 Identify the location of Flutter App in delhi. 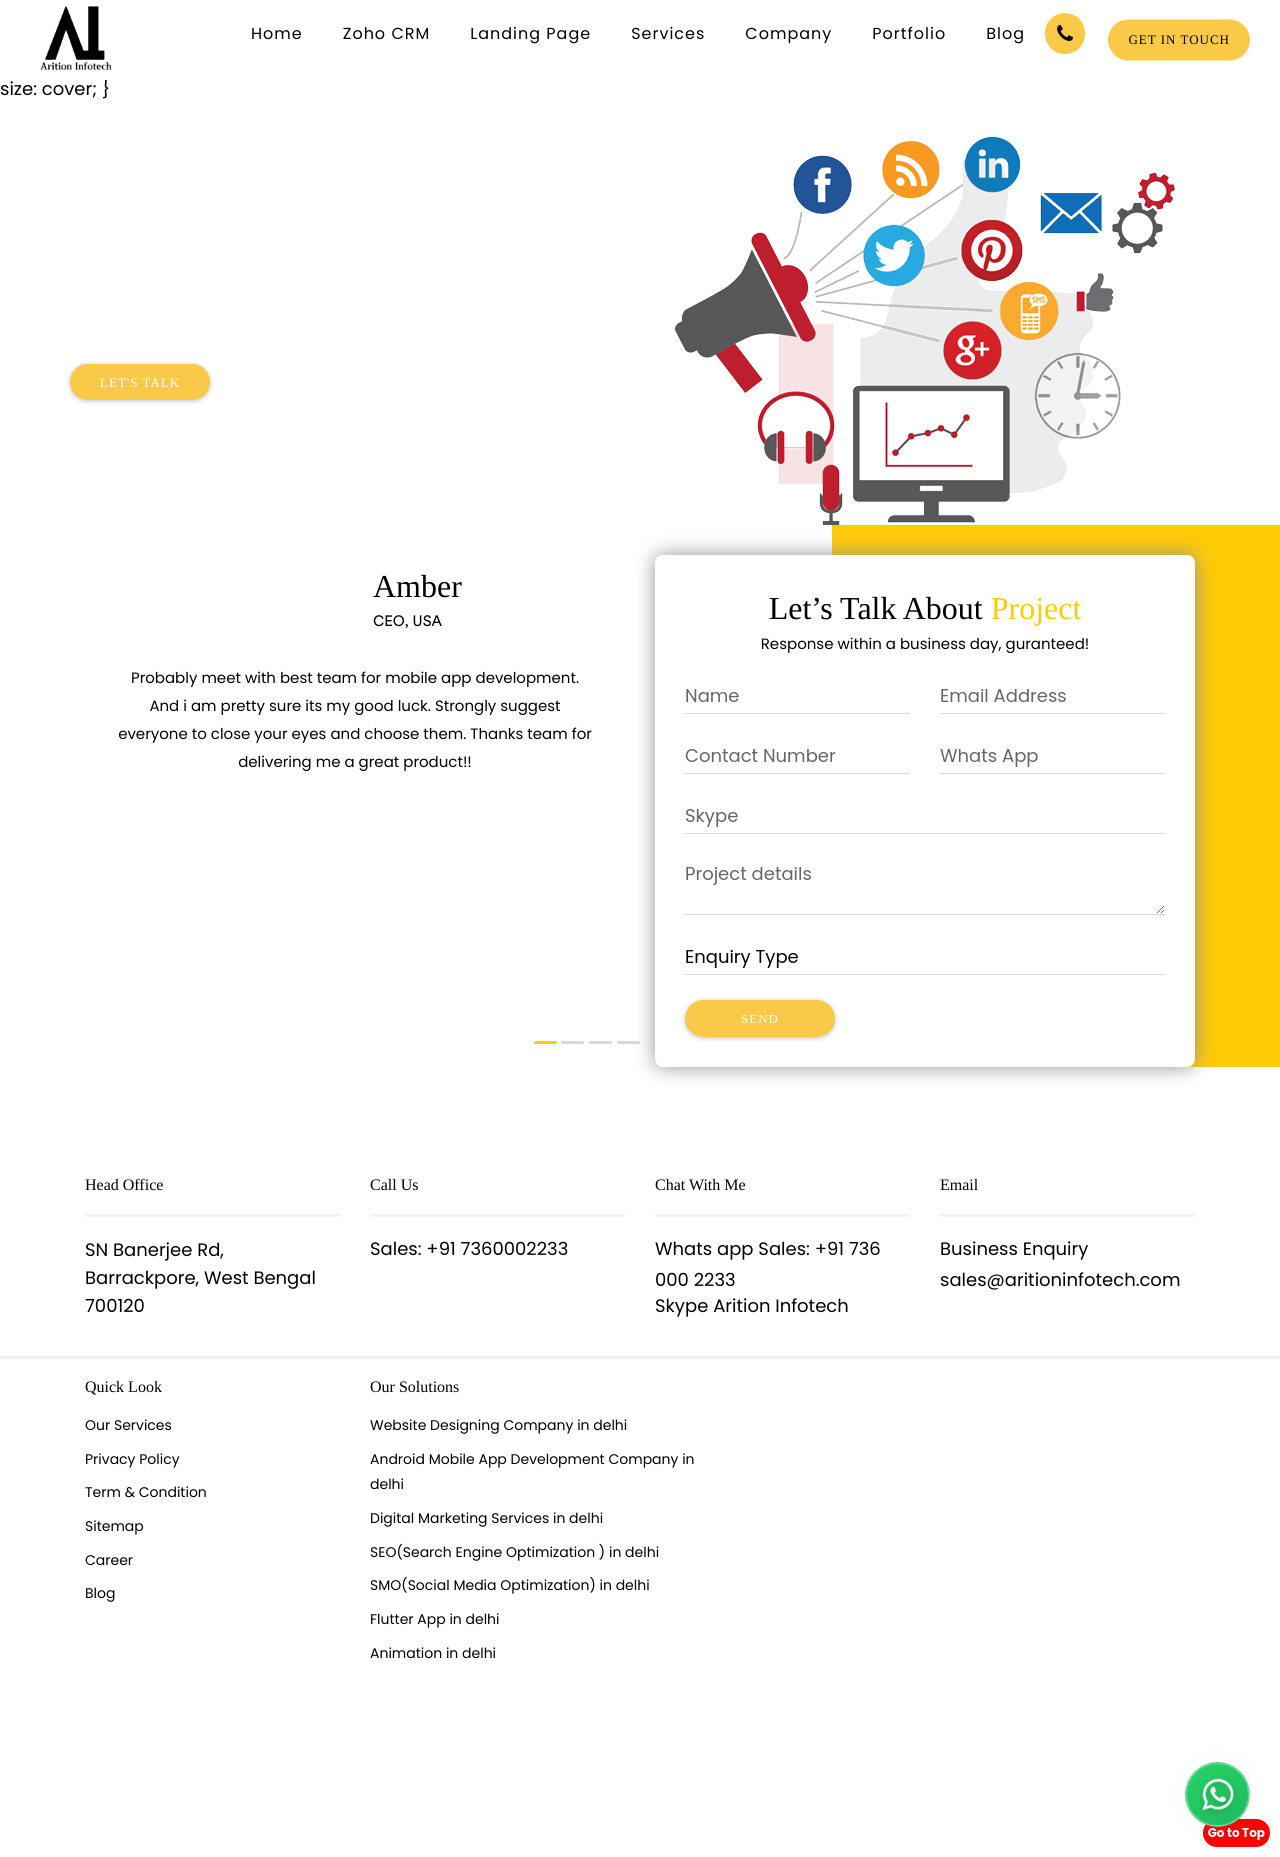
(435, 1619).